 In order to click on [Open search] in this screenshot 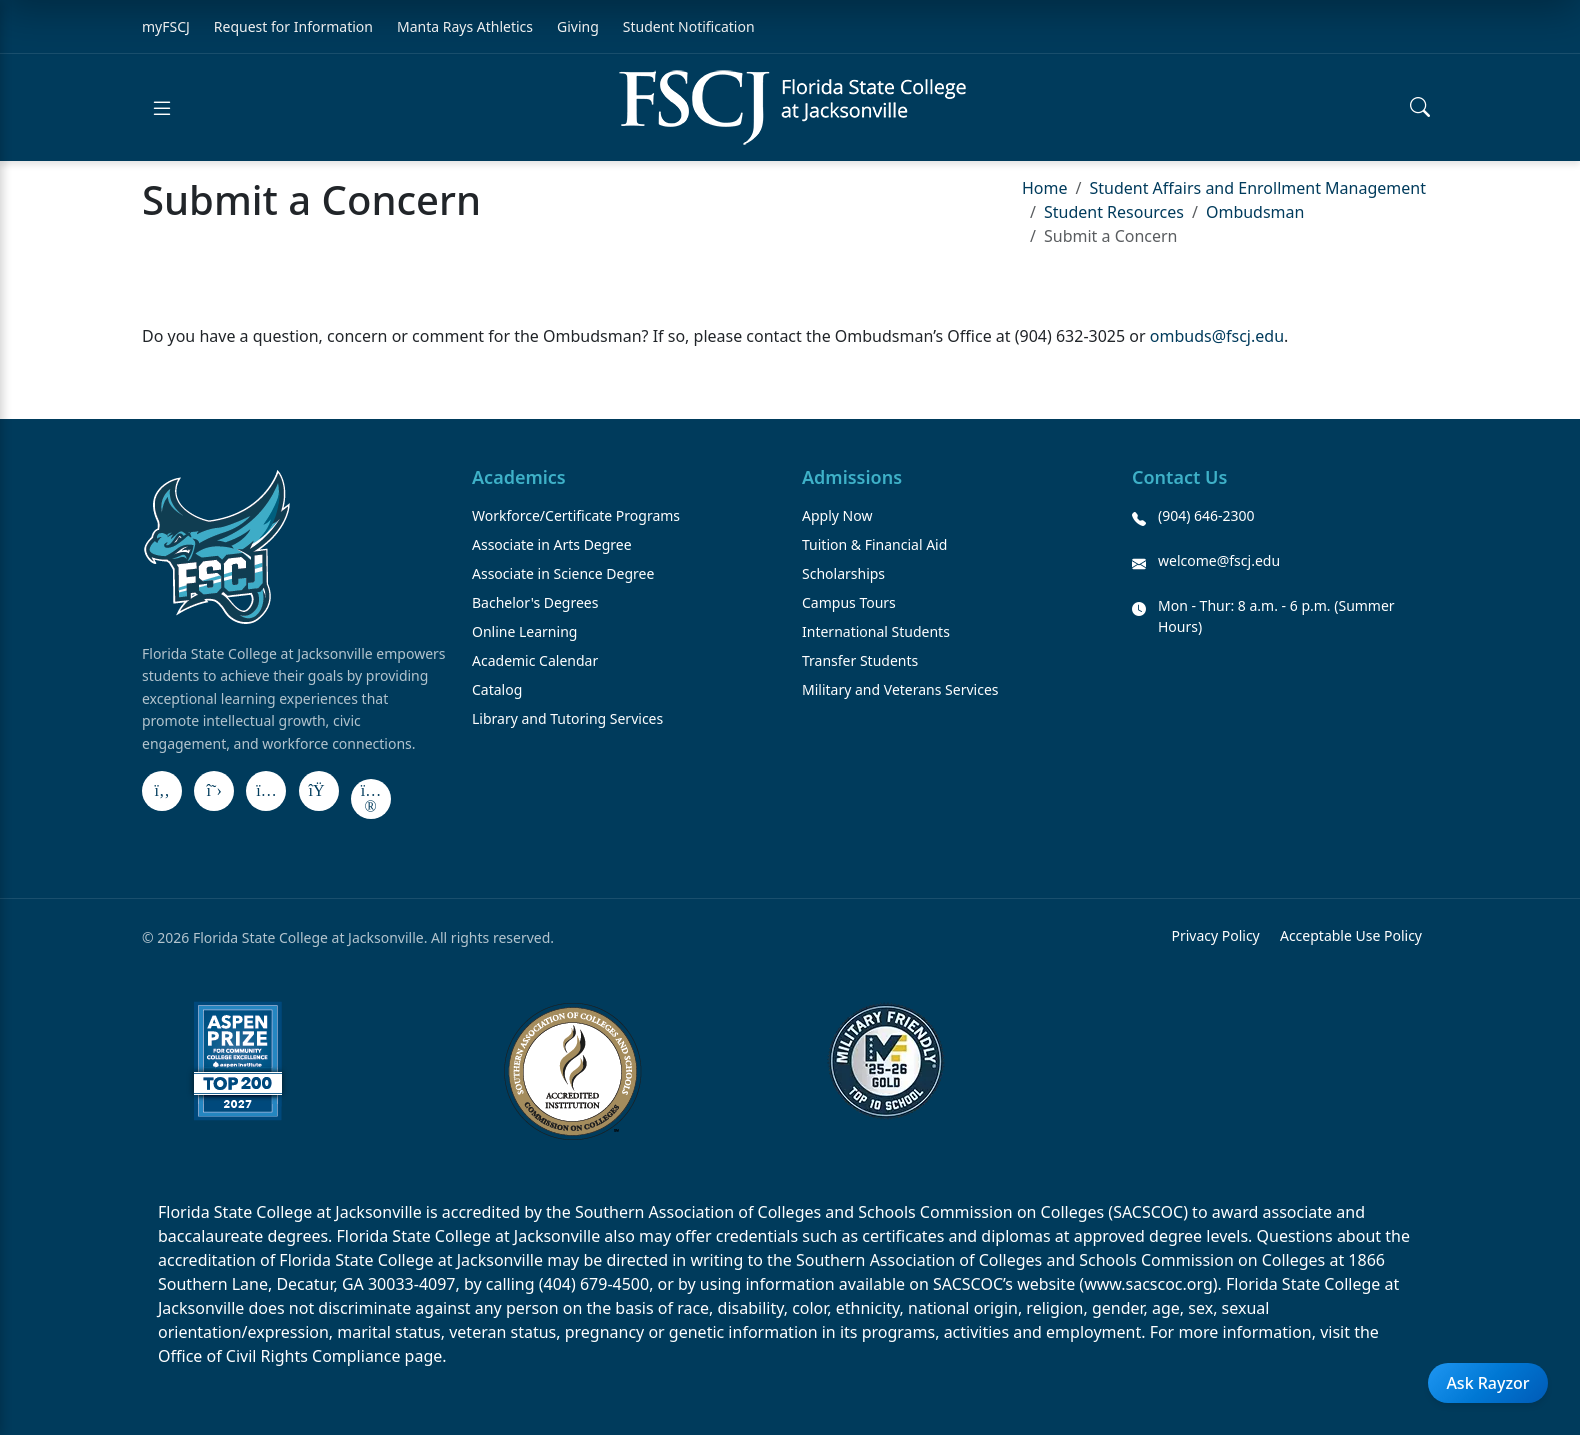, I will do `click(1420, 108)`.